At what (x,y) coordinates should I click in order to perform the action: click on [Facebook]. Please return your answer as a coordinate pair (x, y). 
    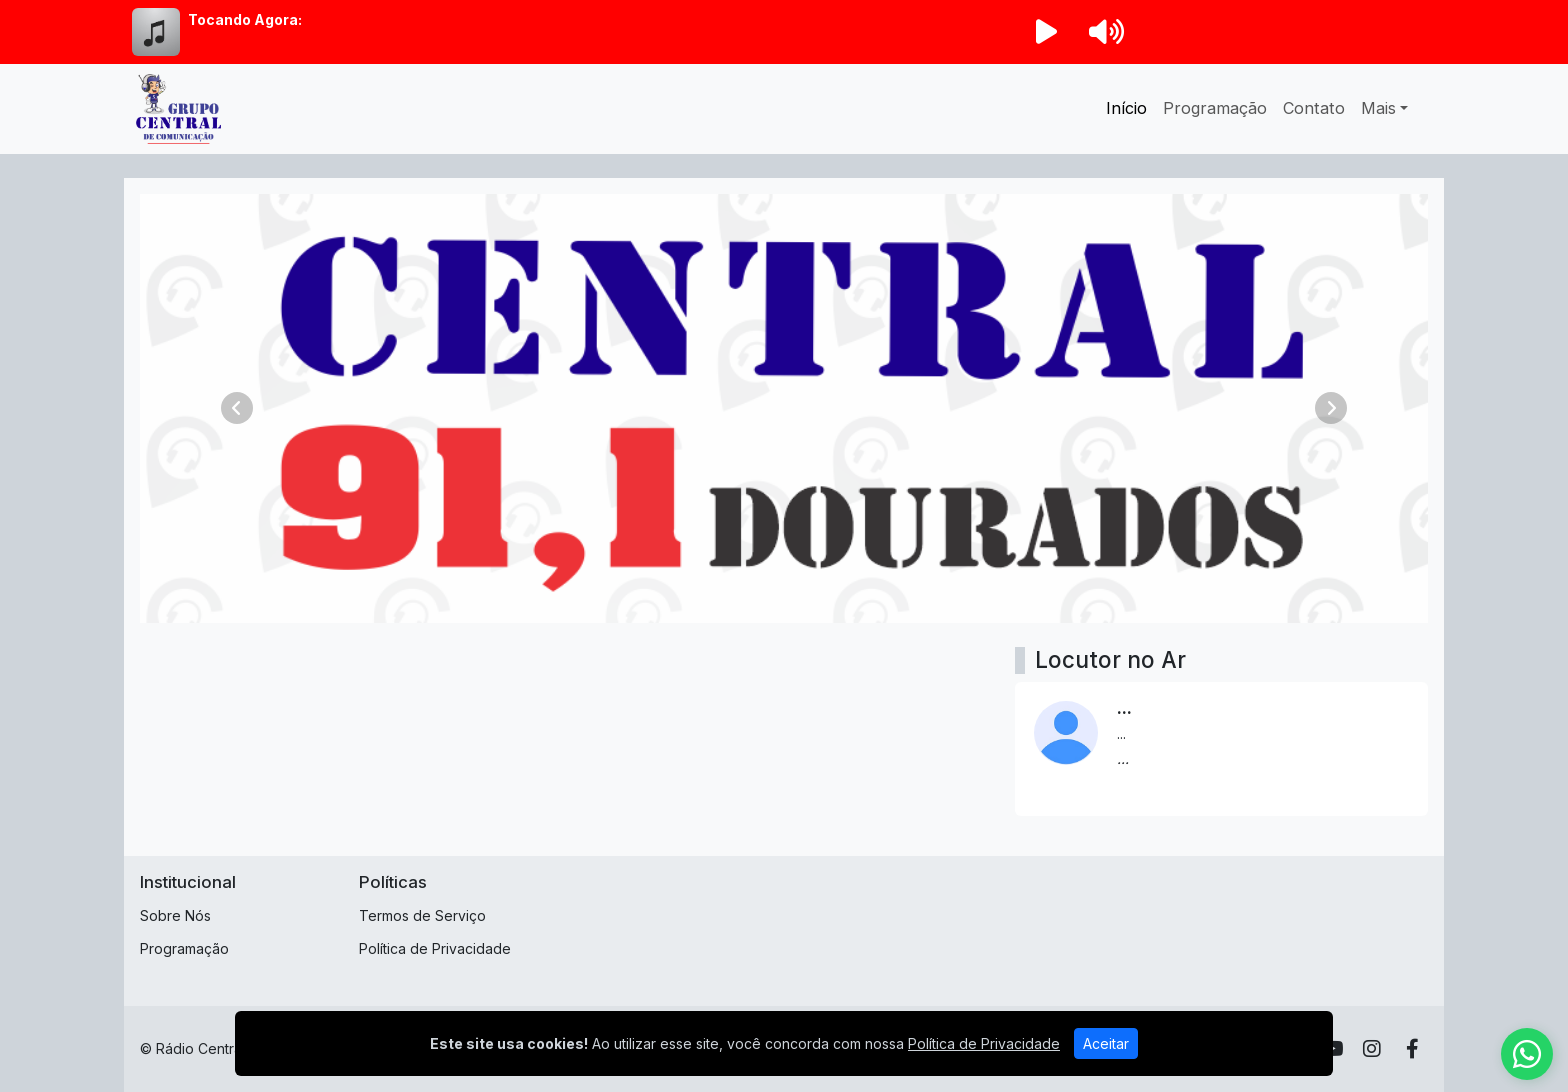
    Looking at the image, I should click on (1412, 1049).